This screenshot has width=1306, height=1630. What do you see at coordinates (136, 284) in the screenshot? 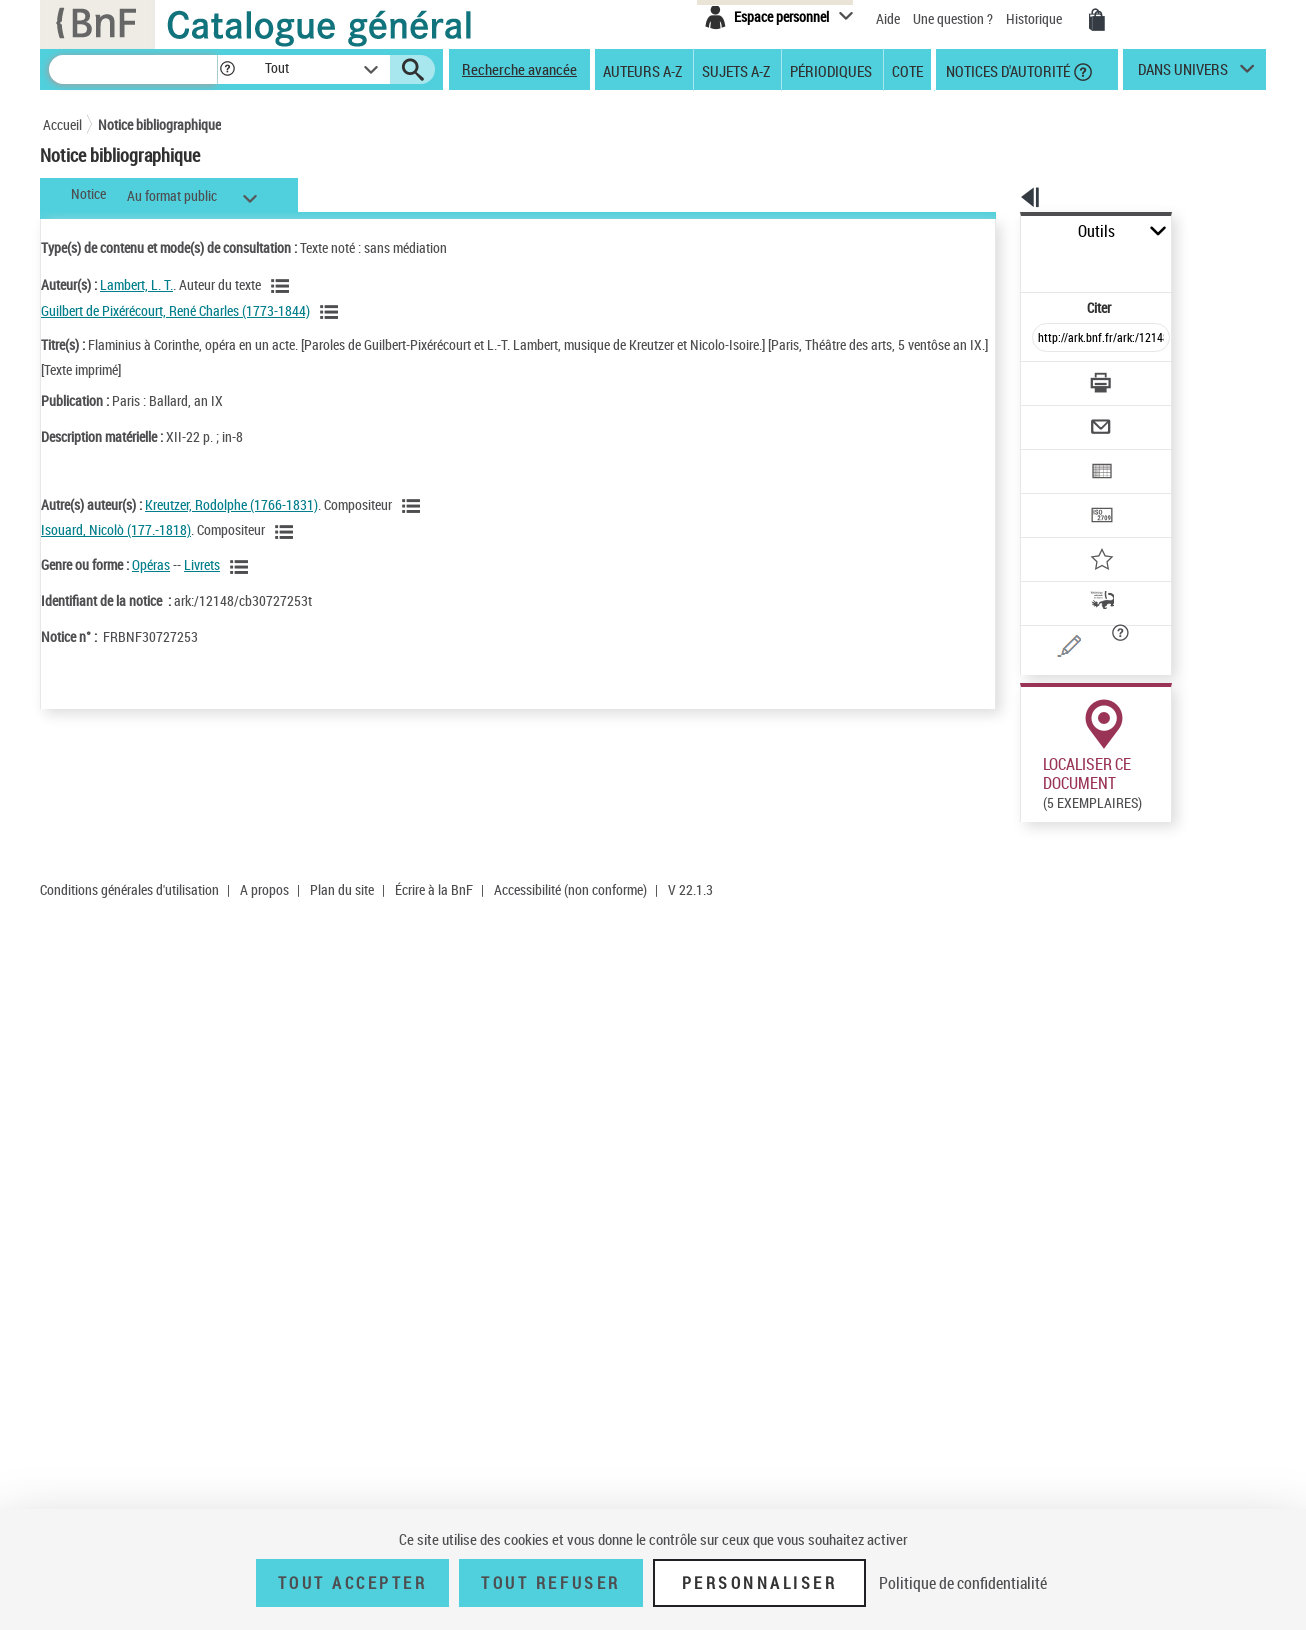
I see `Lambert, L. T.` at bounding box center [136, 284].